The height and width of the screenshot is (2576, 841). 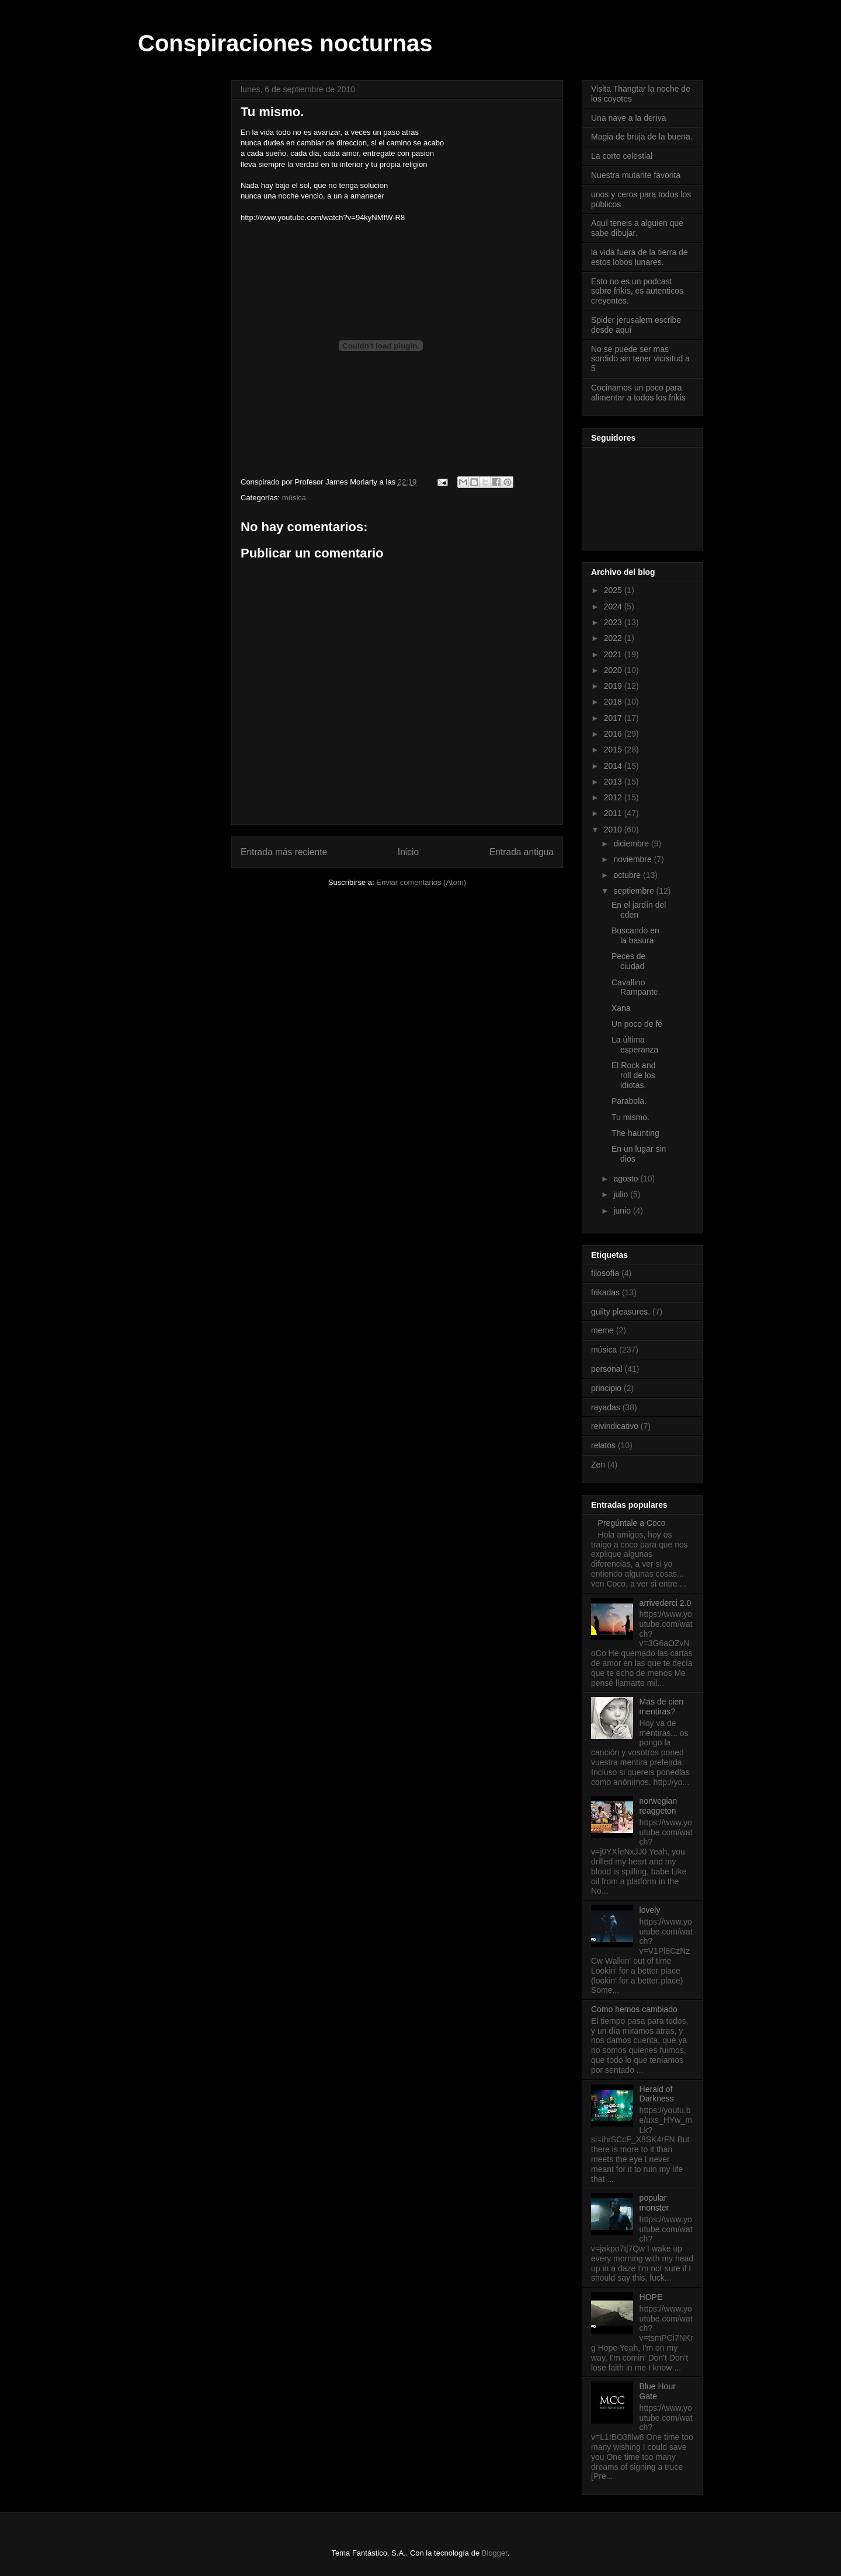 I want to click on 2024, so click(x=614, y=606).